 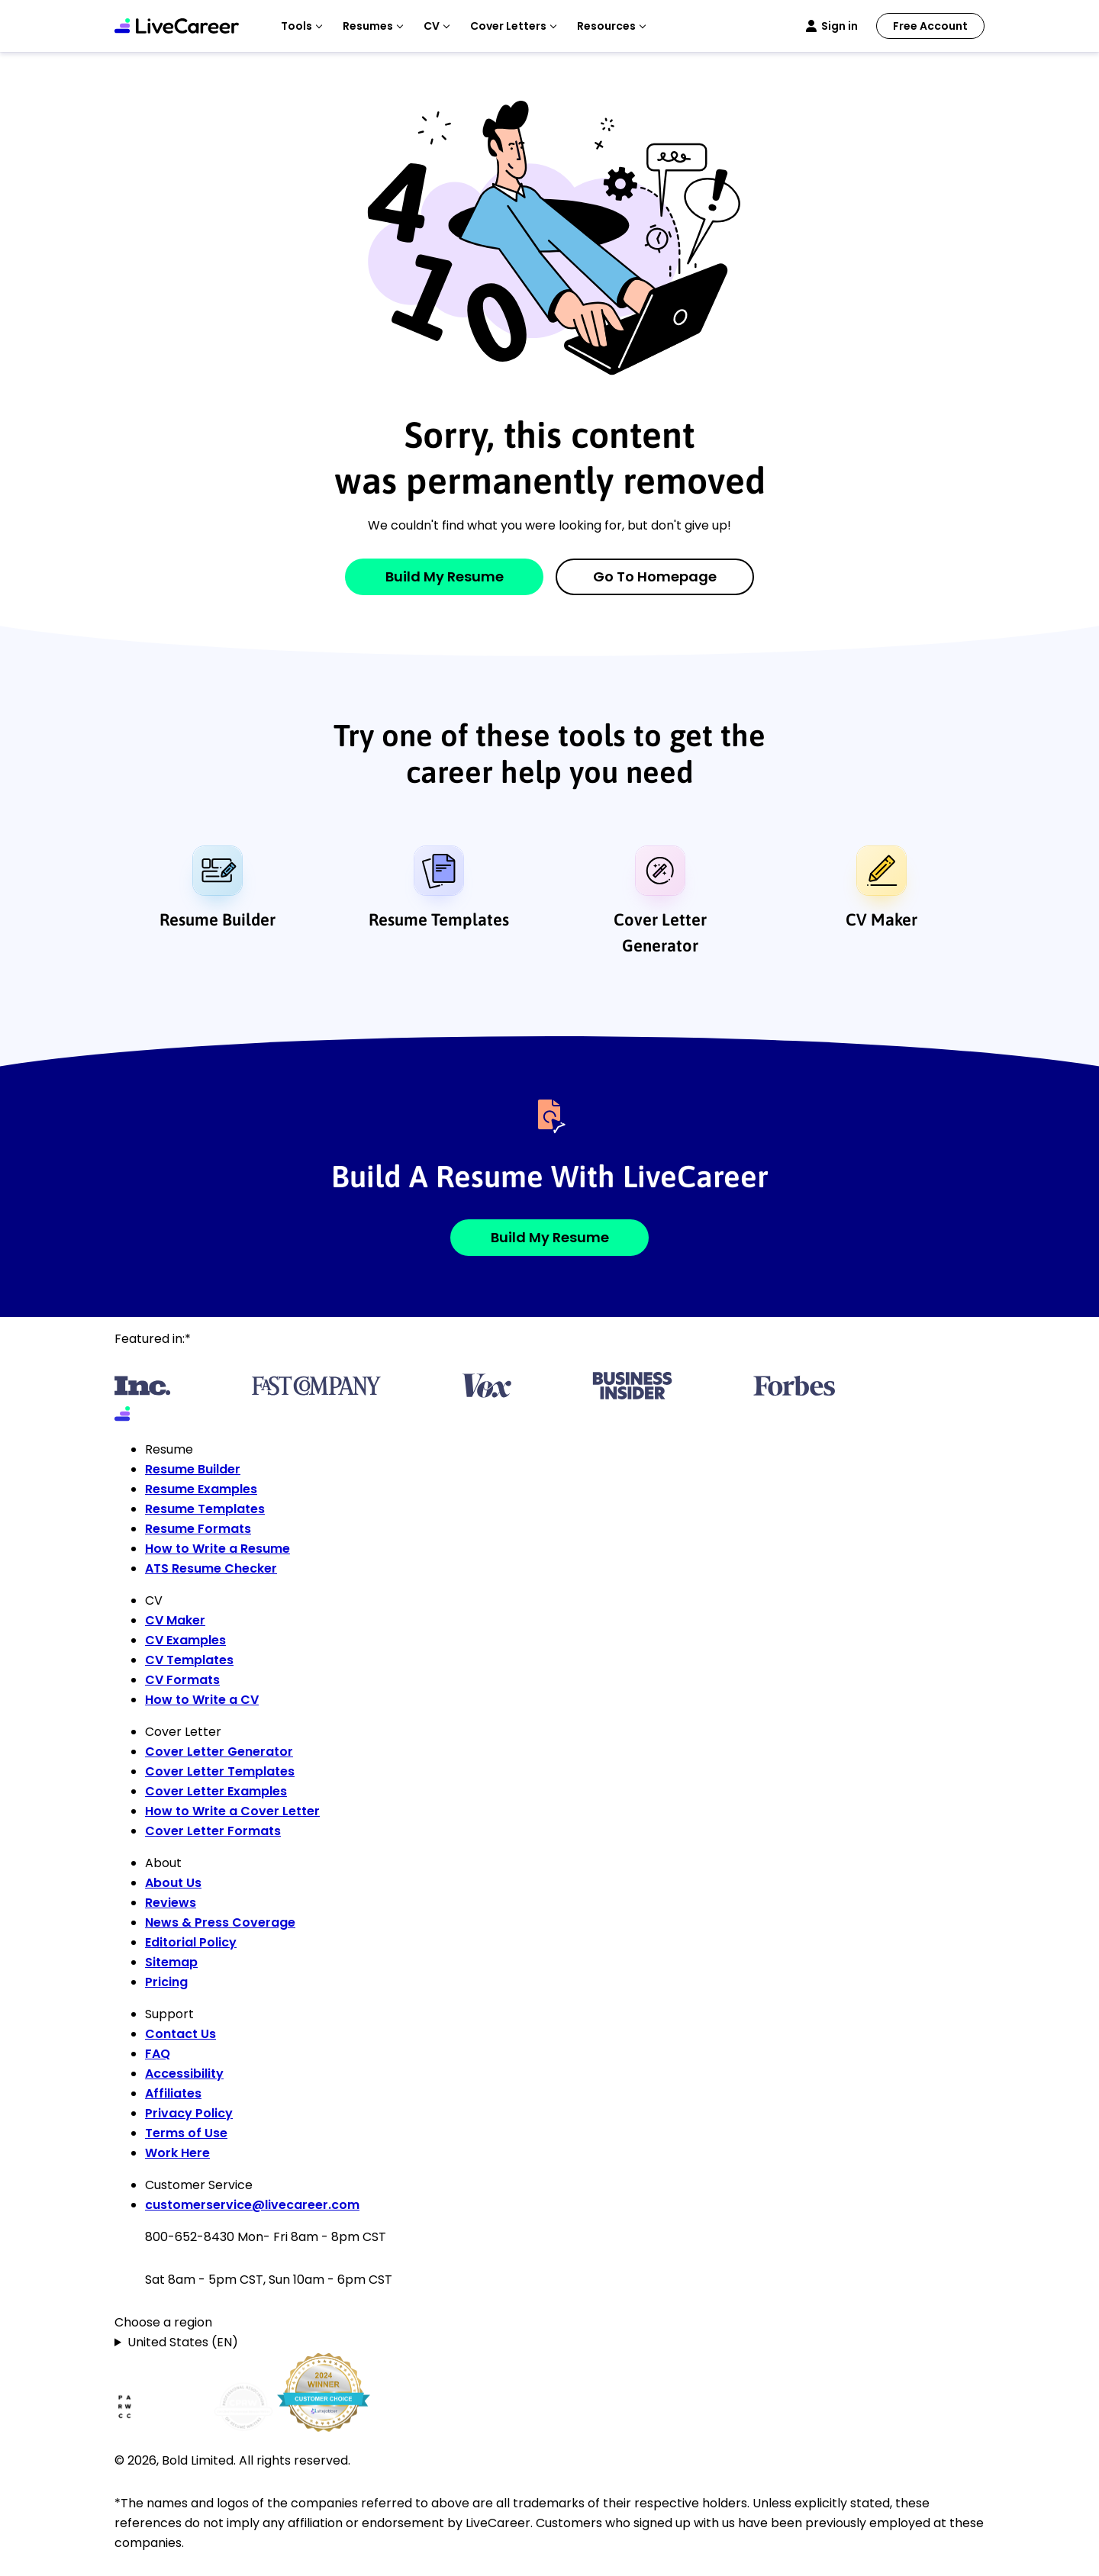 What do you see at coordinates (189, 1660) in the screenshot?
I see `CV Templates` at bounding box center [189, 1660].